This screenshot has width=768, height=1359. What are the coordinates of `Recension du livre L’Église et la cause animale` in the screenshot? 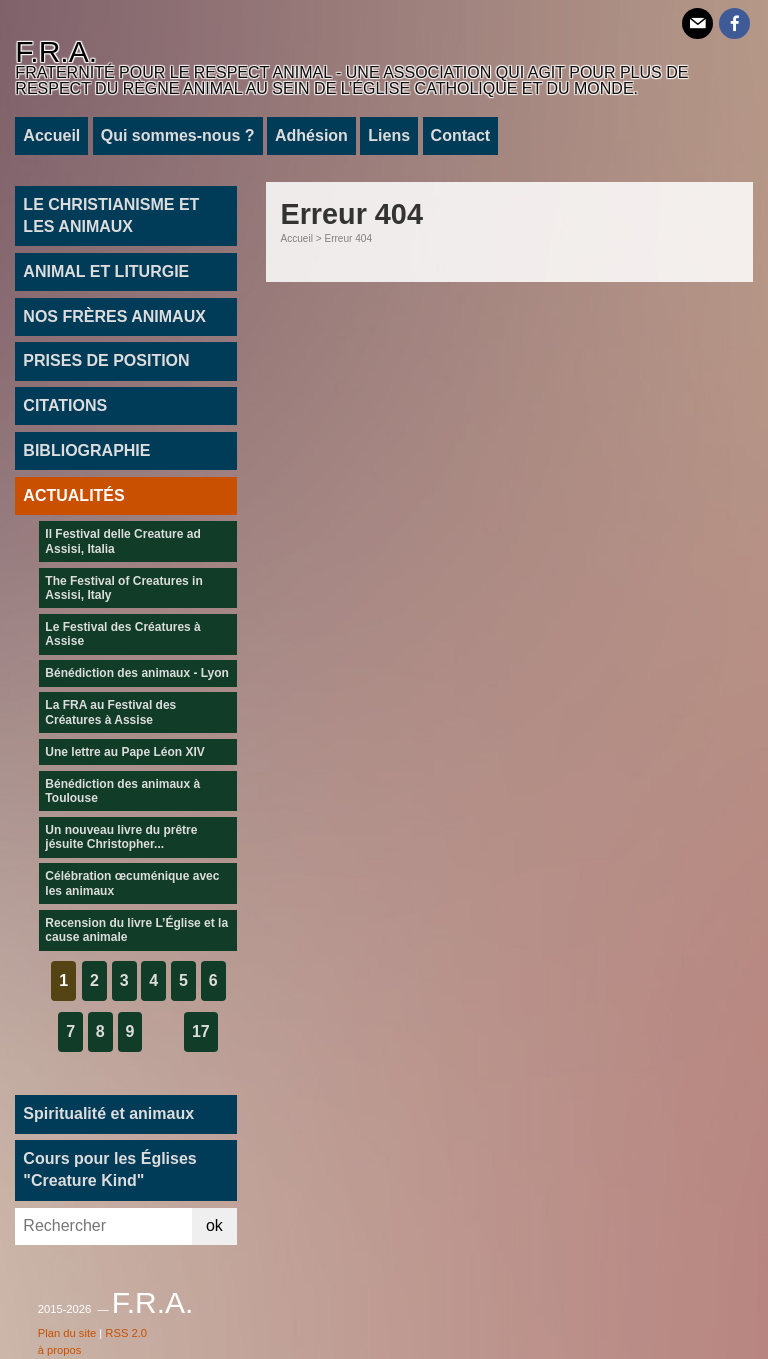 It's located at (136, 930).